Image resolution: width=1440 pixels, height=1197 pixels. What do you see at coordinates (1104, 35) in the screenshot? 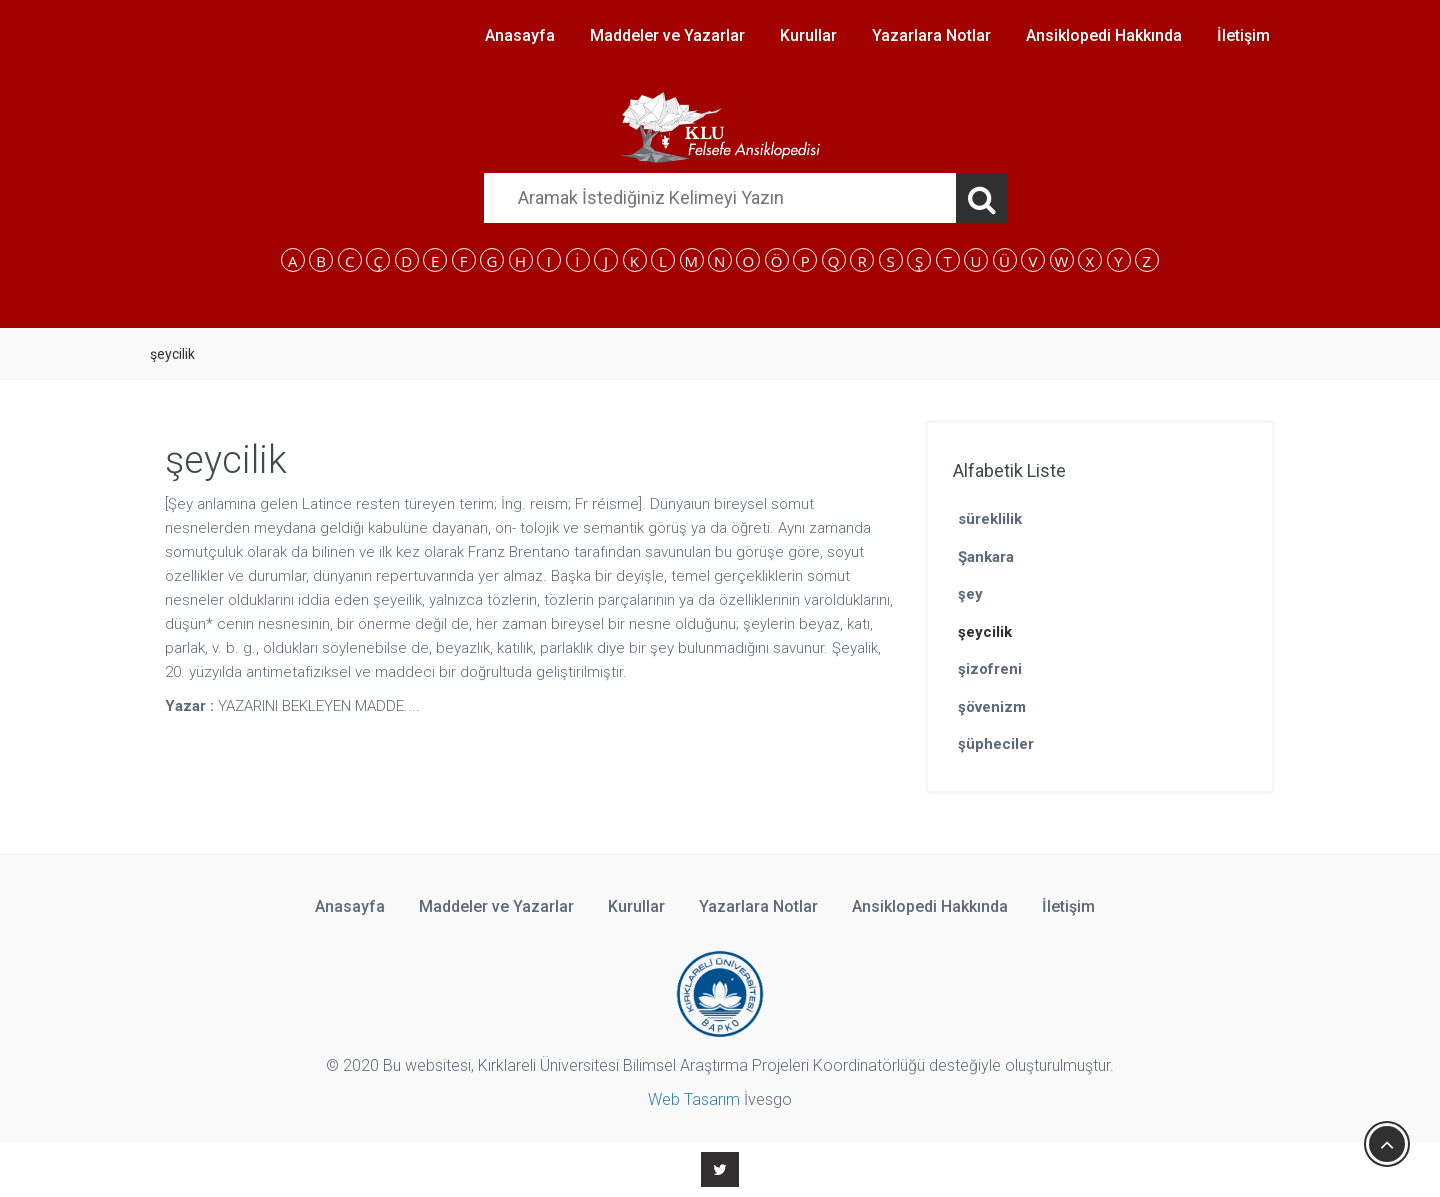
I see `Ansiklopedi Hakkında` at bounding box center [1104, 35].